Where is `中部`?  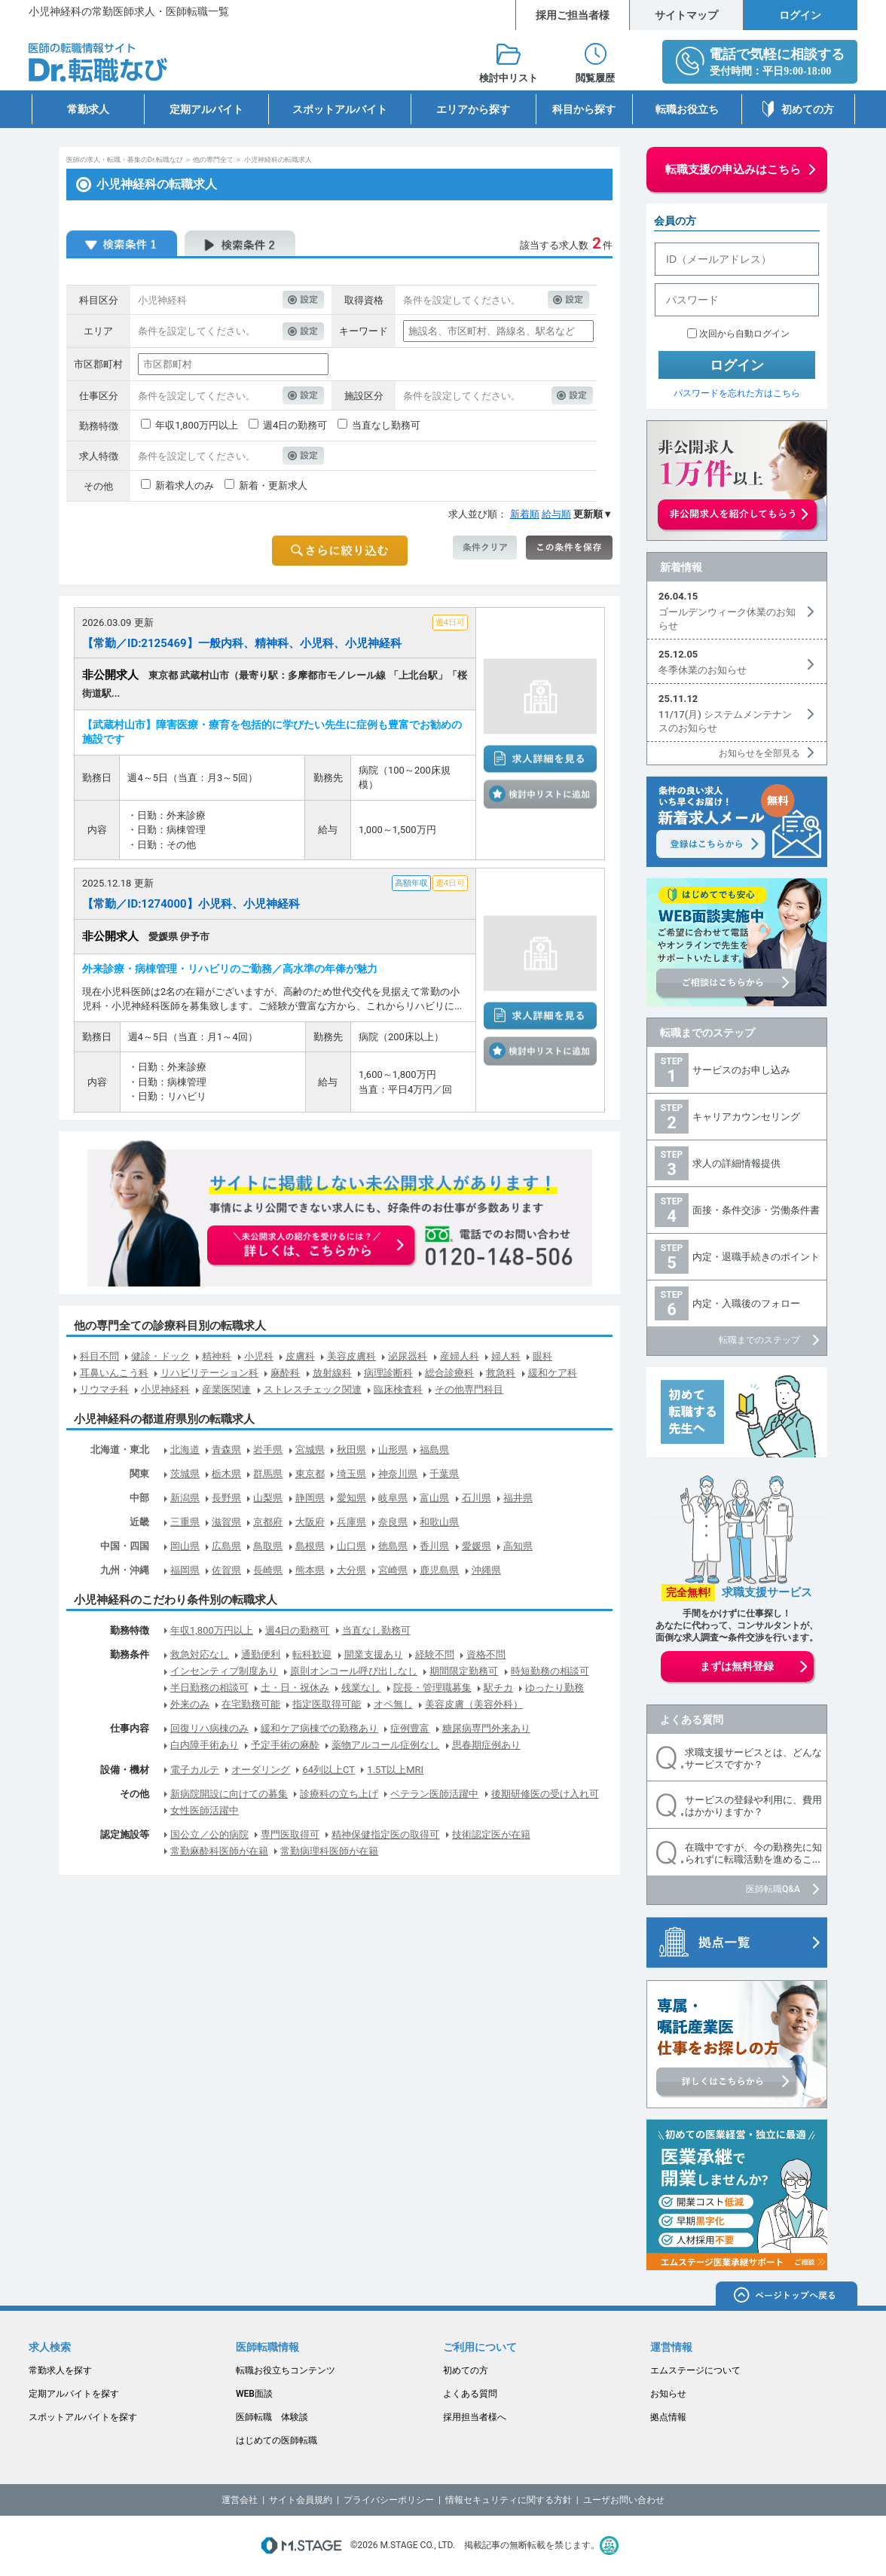 中部 is located at coordinates (139, 1497).